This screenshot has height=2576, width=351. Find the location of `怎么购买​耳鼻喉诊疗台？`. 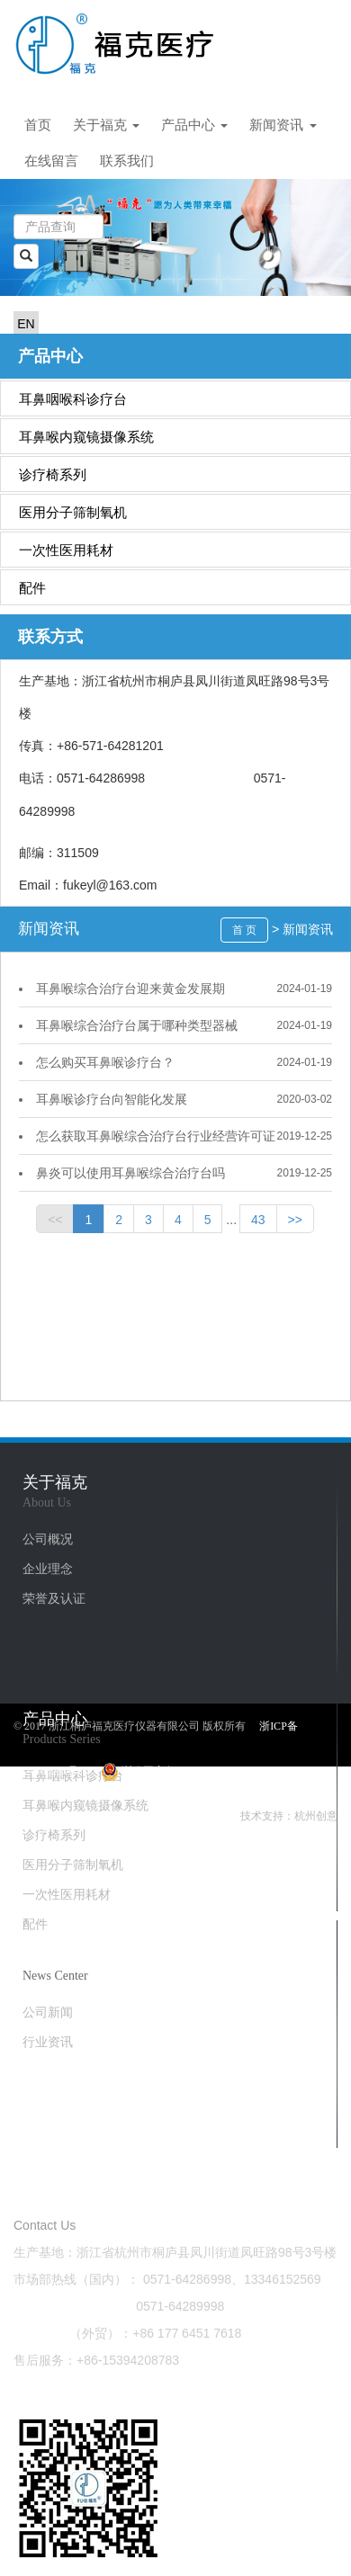

怎么购买​耳鼻喉诊疗台？ is located at coordinates (105, 1062).